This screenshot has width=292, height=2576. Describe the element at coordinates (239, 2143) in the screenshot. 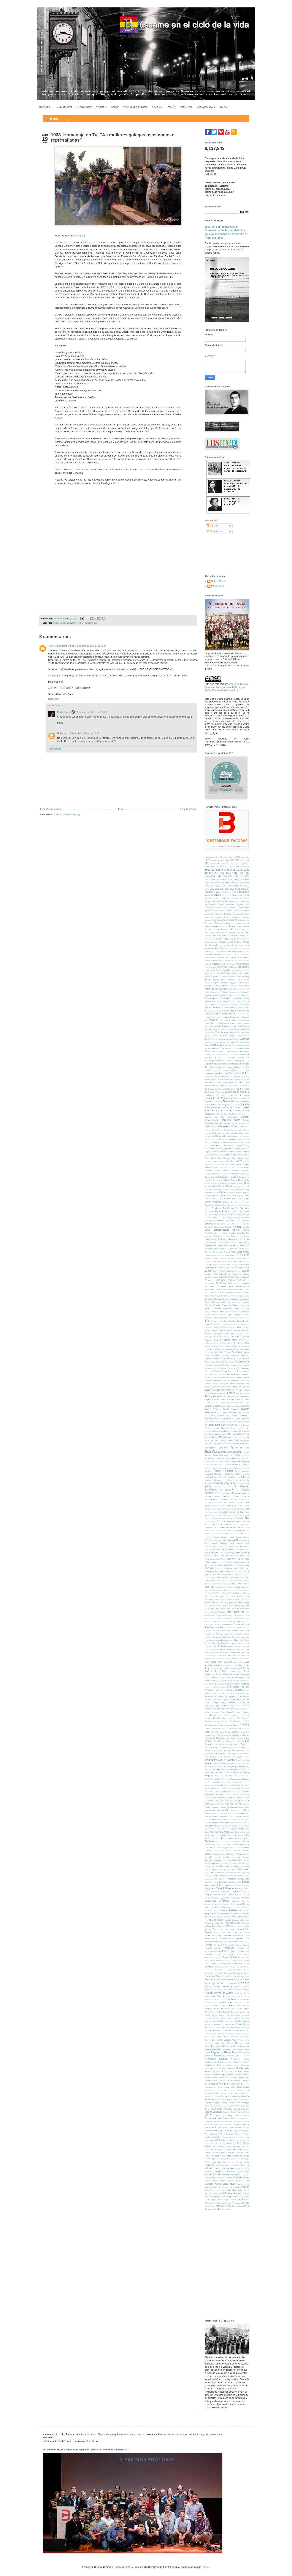

I see `Teruel` at that location.